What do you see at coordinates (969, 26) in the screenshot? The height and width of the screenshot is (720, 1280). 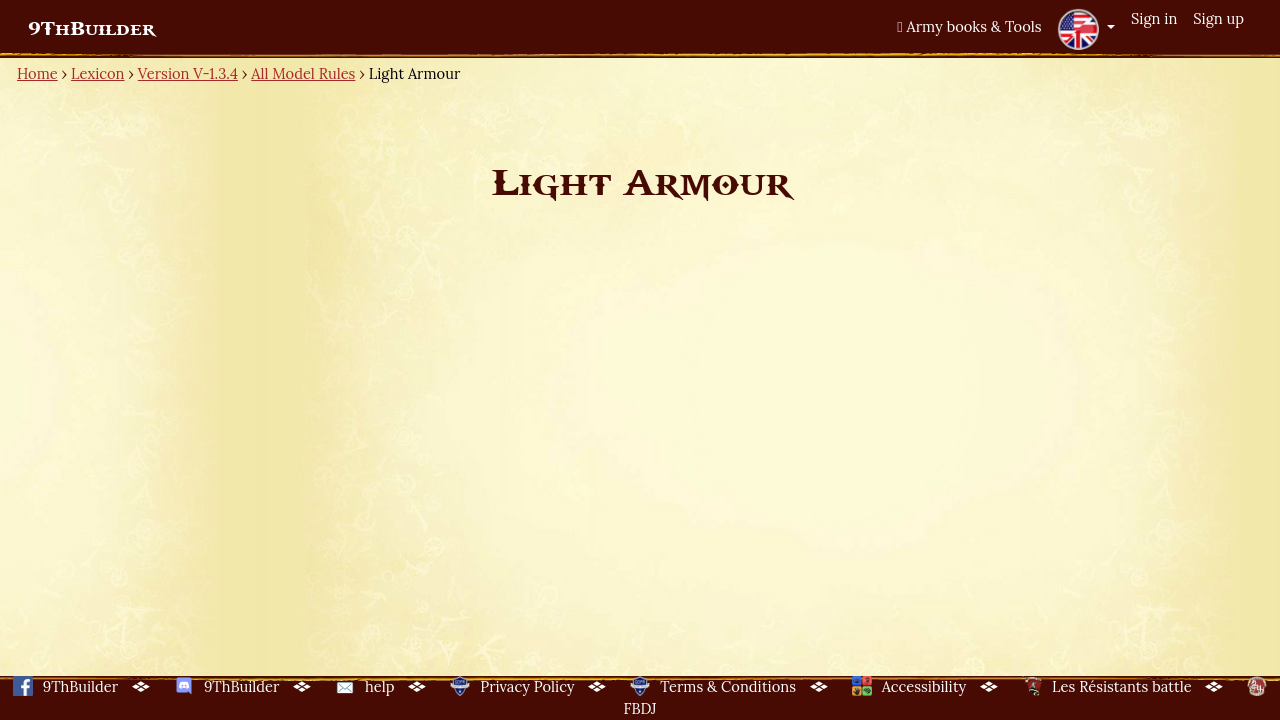 I see `Army books & Tools` at bounding box center [969, 26].